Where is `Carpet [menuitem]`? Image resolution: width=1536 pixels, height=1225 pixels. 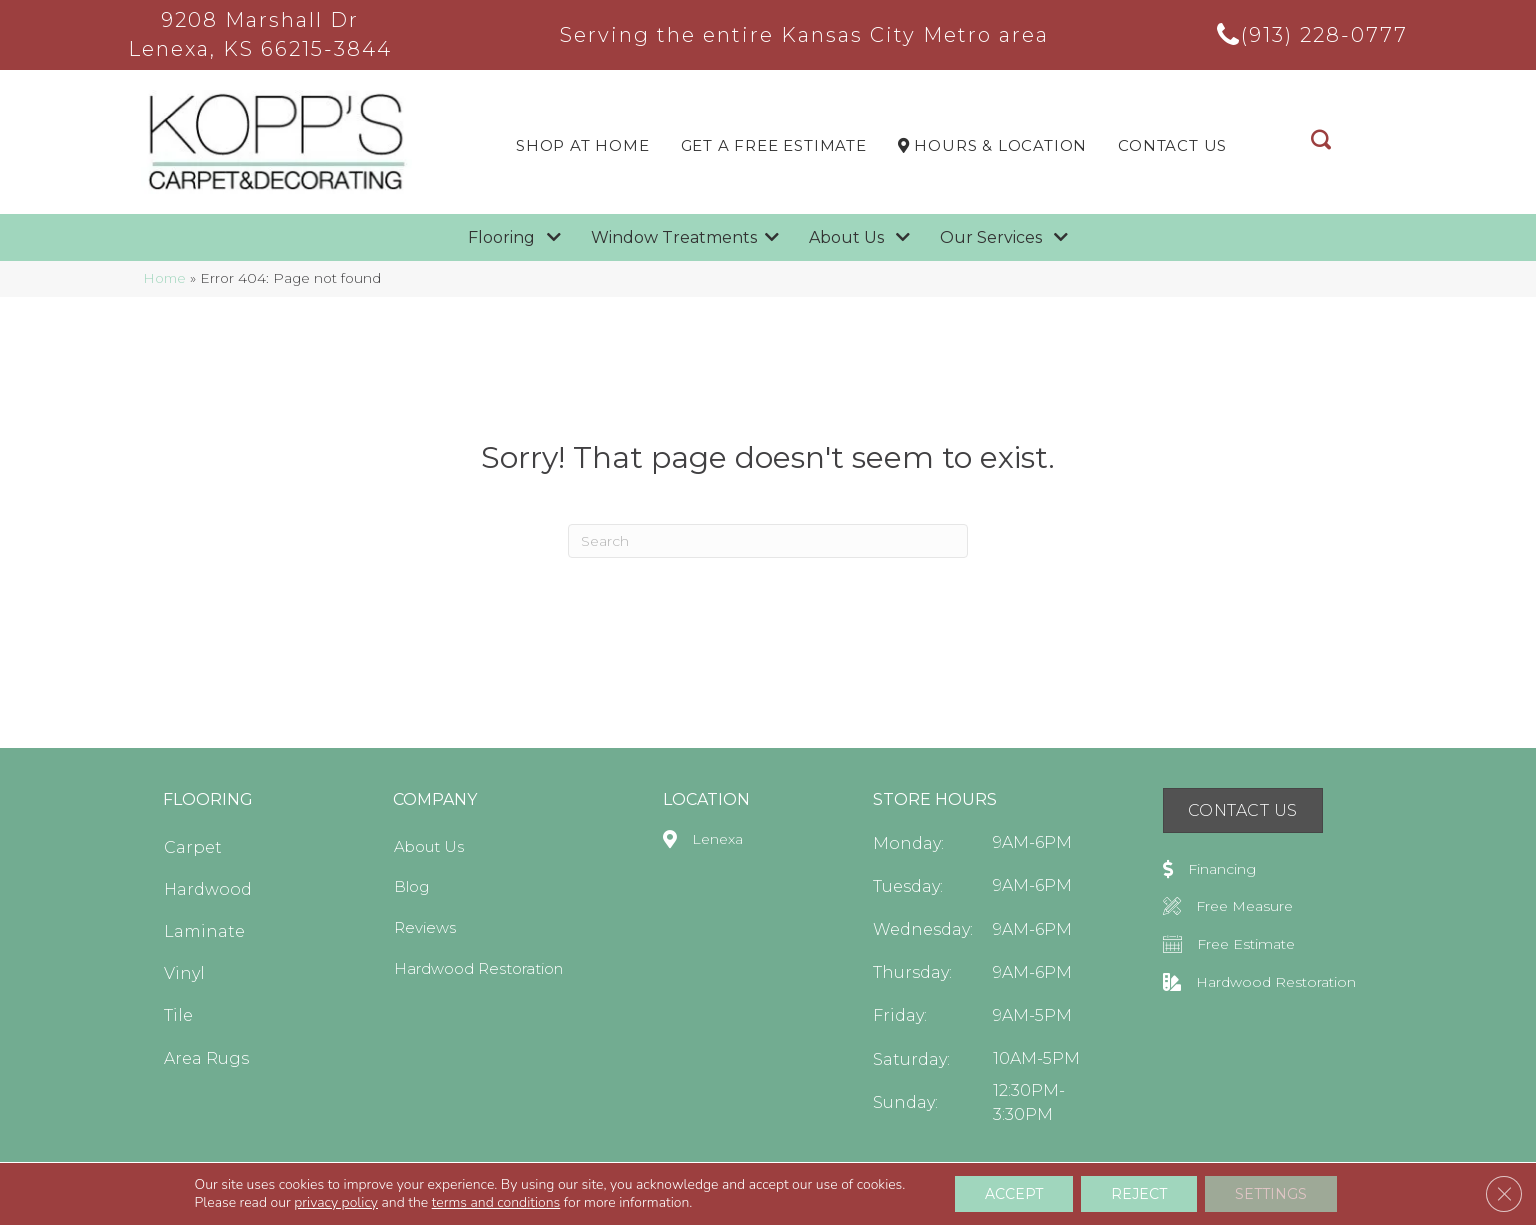 Carpet [menuitem] is located at coordinates (193, 847).